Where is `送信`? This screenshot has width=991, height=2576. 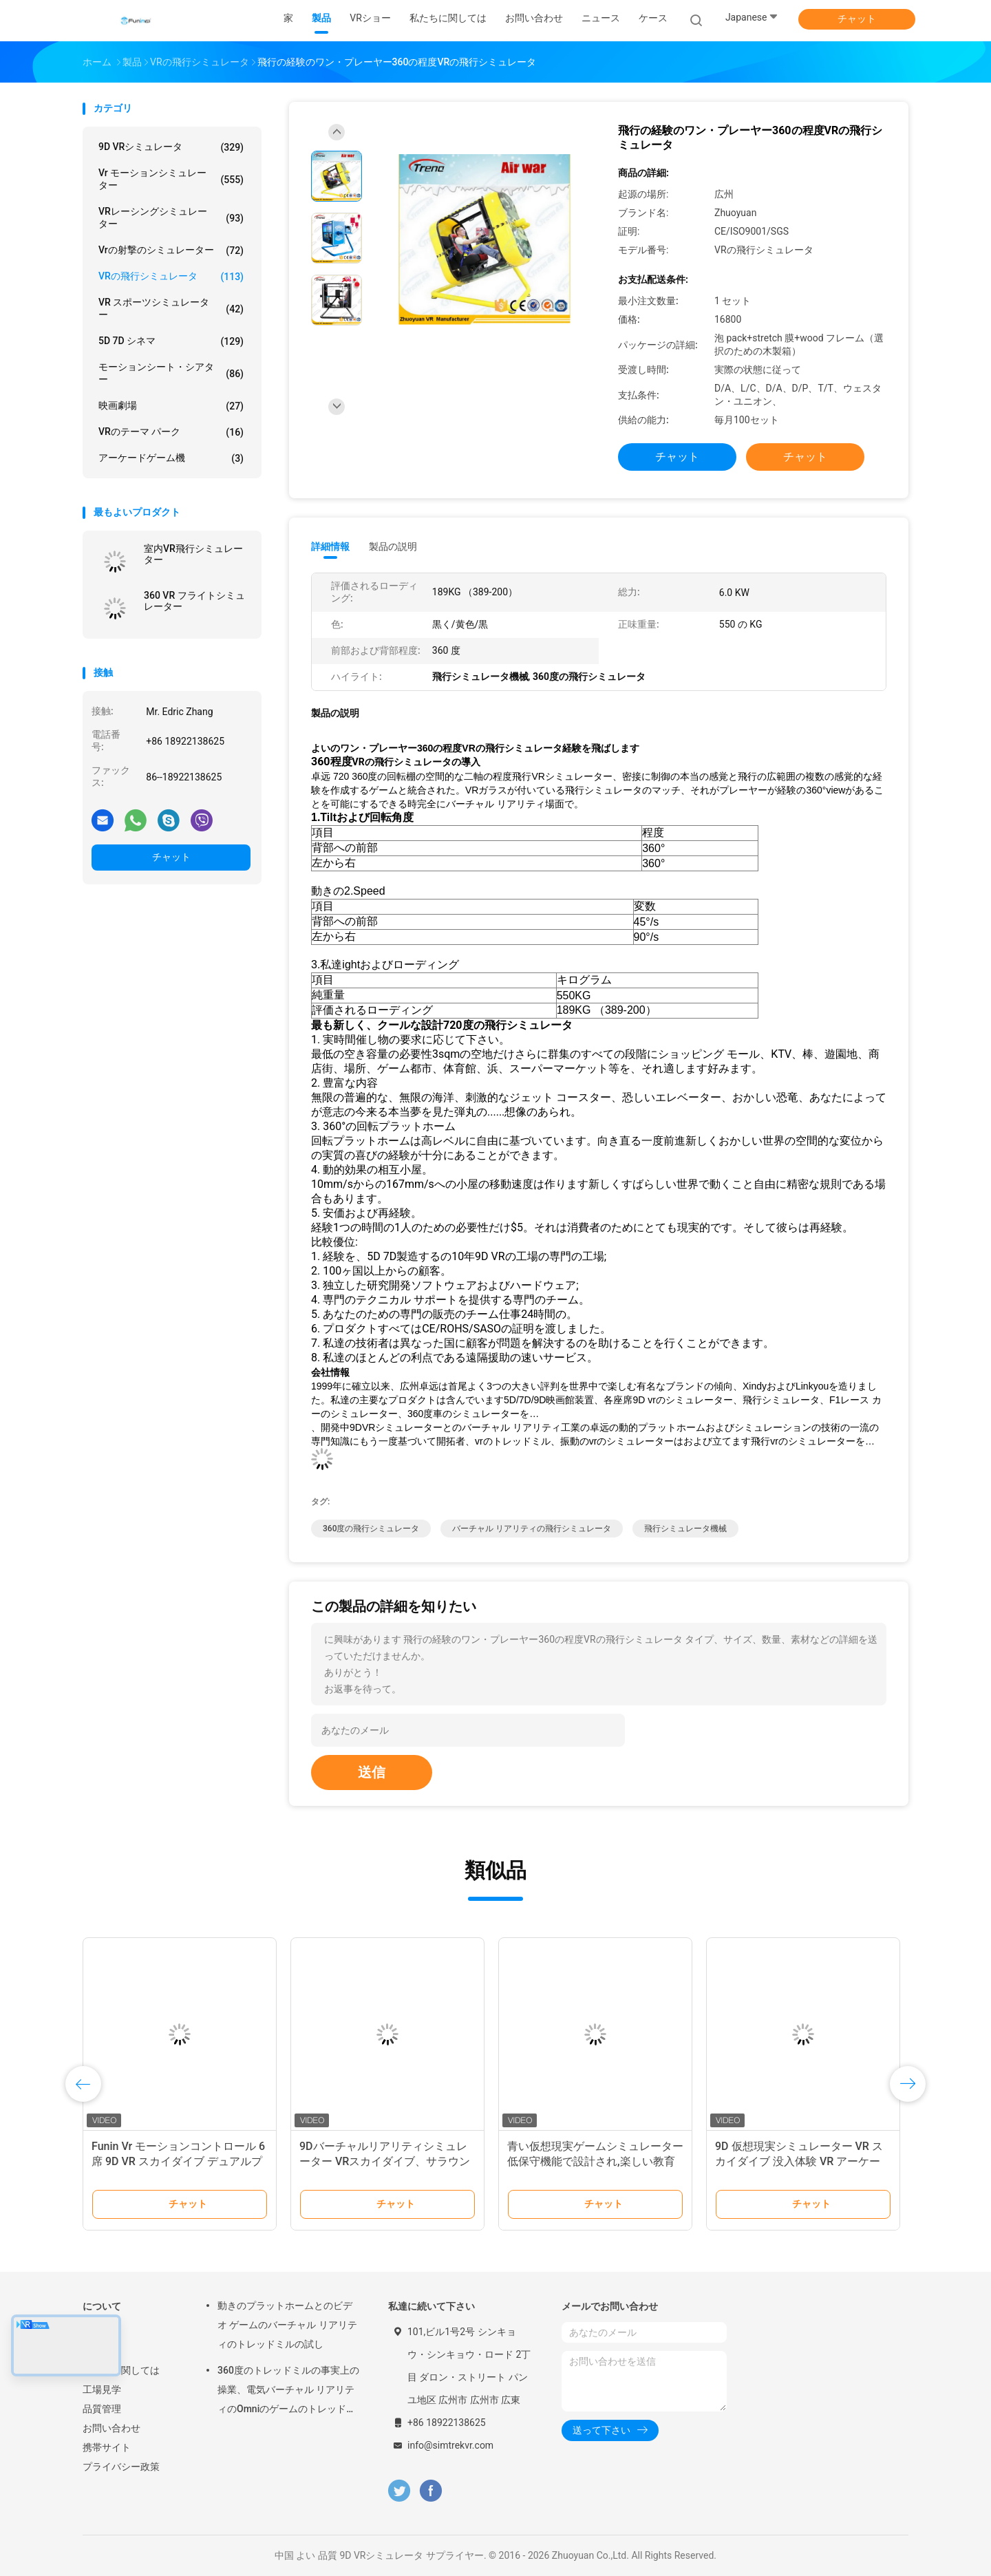 送信 is located at coordinates (371, 1772).